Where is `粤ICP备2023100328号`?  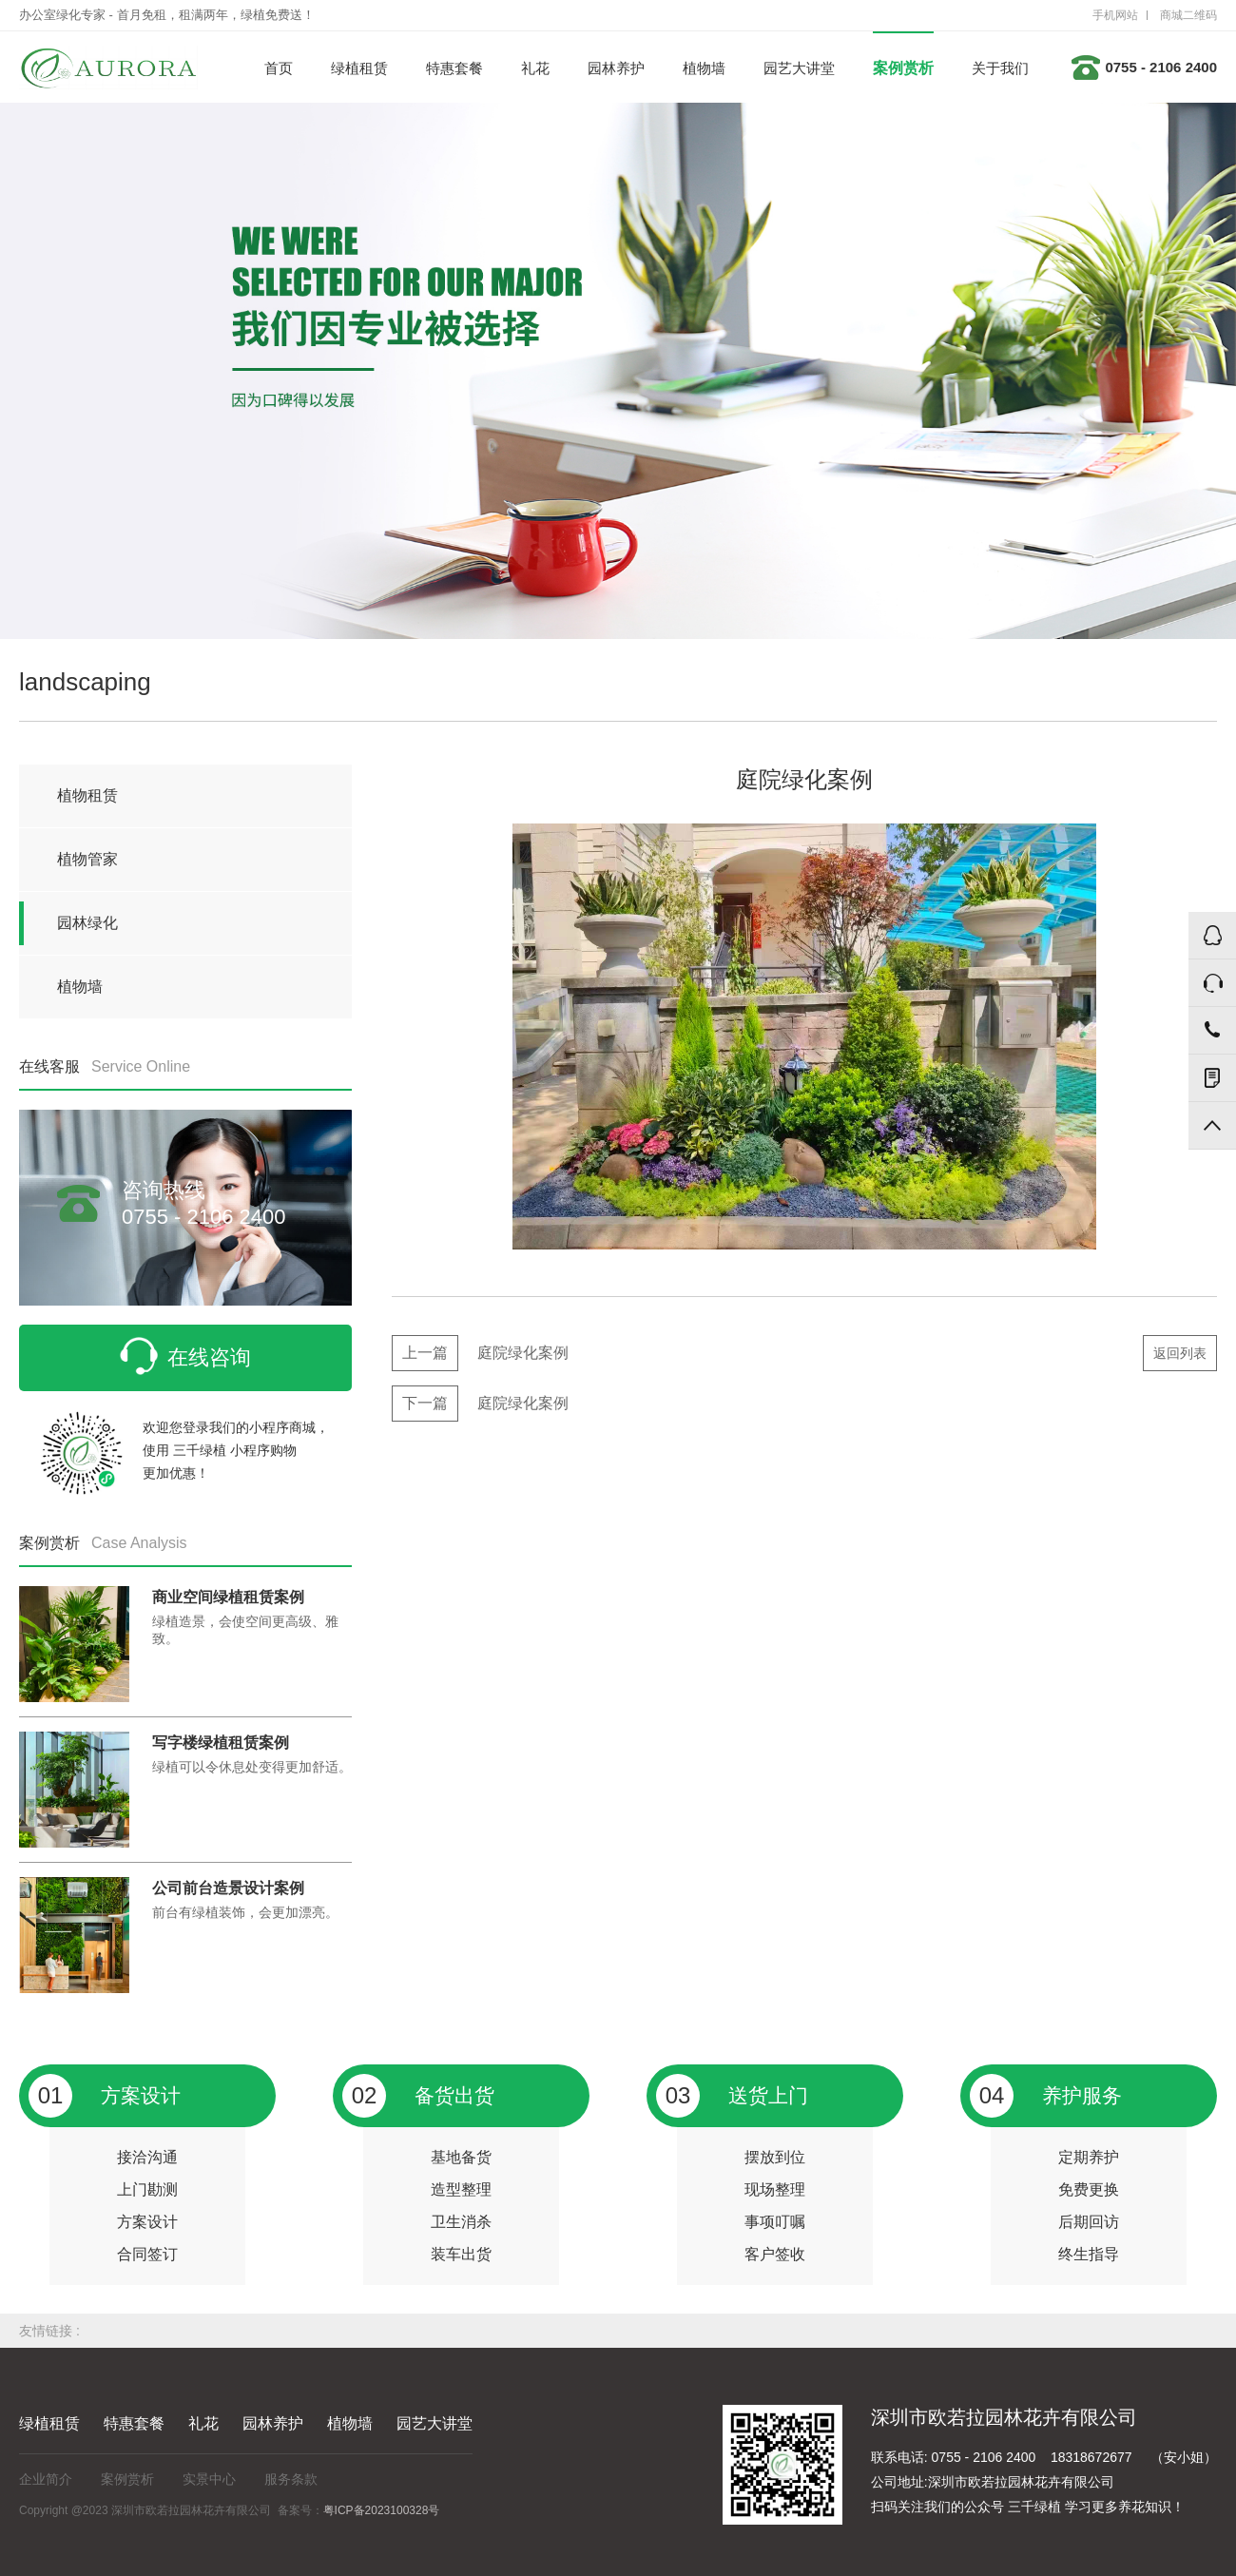
粤ICP备2023100328号 is located at coordinates (381, 2510).